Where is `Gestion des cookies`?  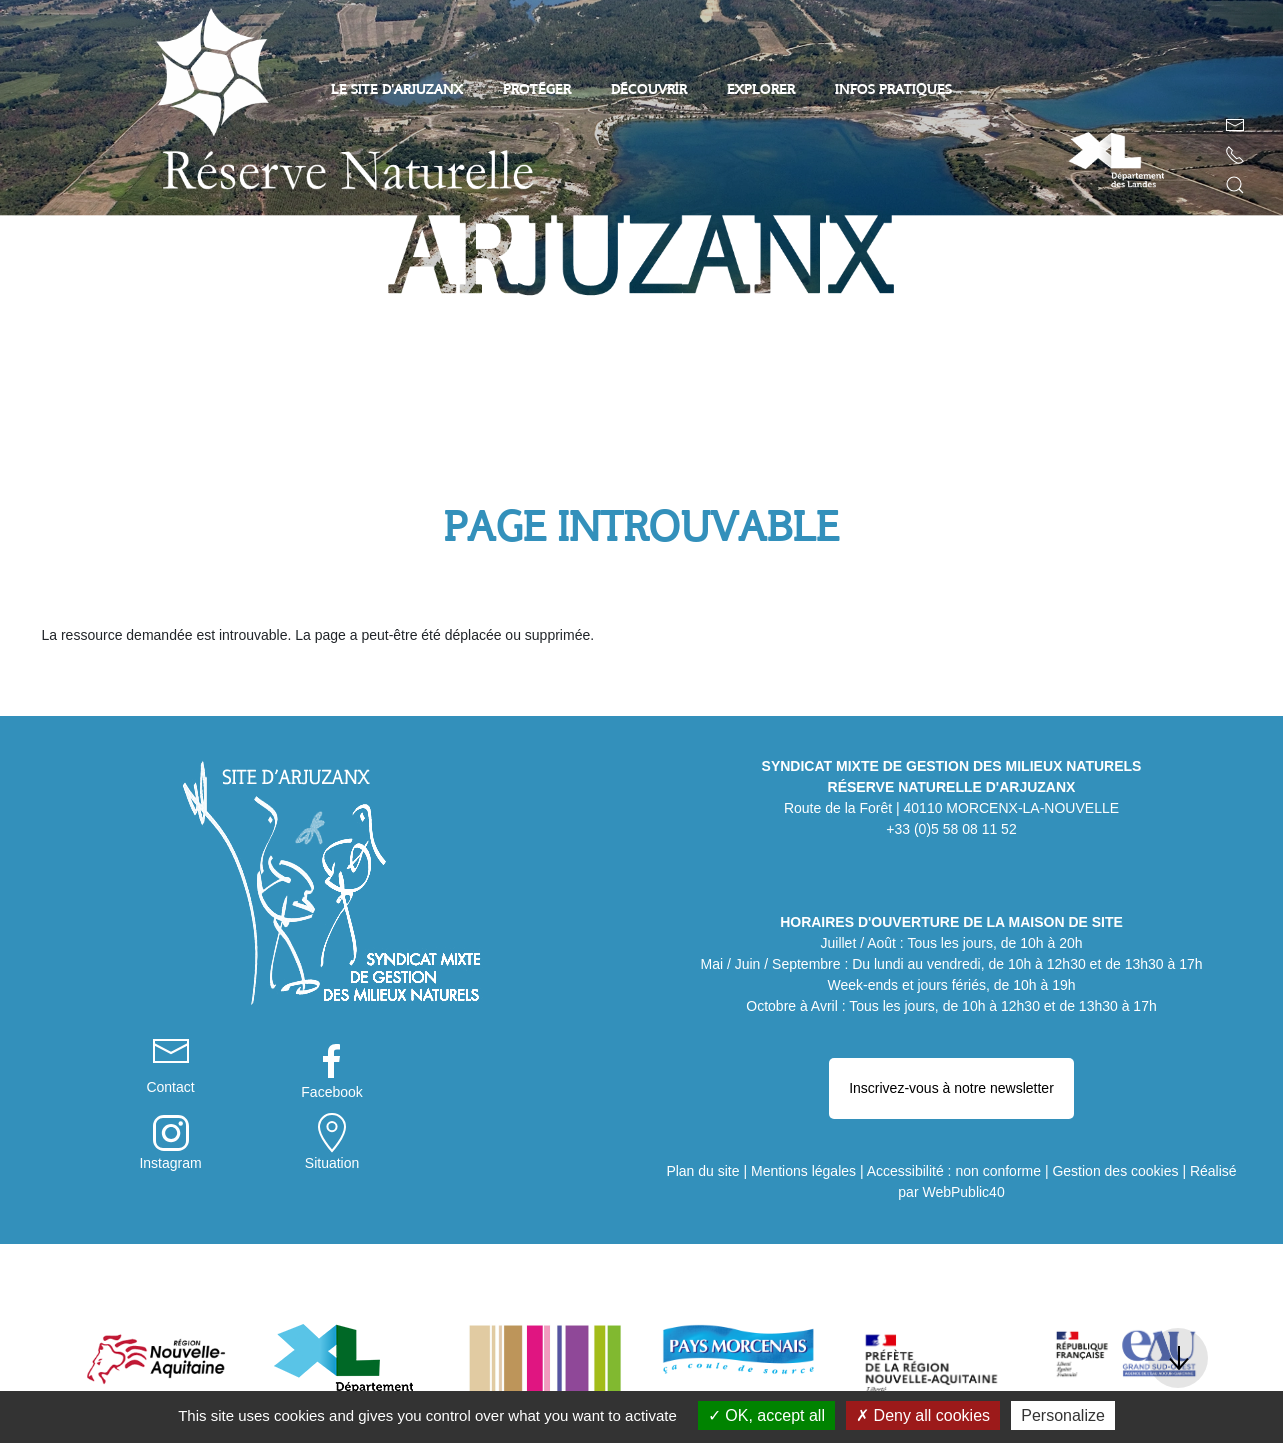
Gestion des cookies is located at coordinates (1115, 1109).